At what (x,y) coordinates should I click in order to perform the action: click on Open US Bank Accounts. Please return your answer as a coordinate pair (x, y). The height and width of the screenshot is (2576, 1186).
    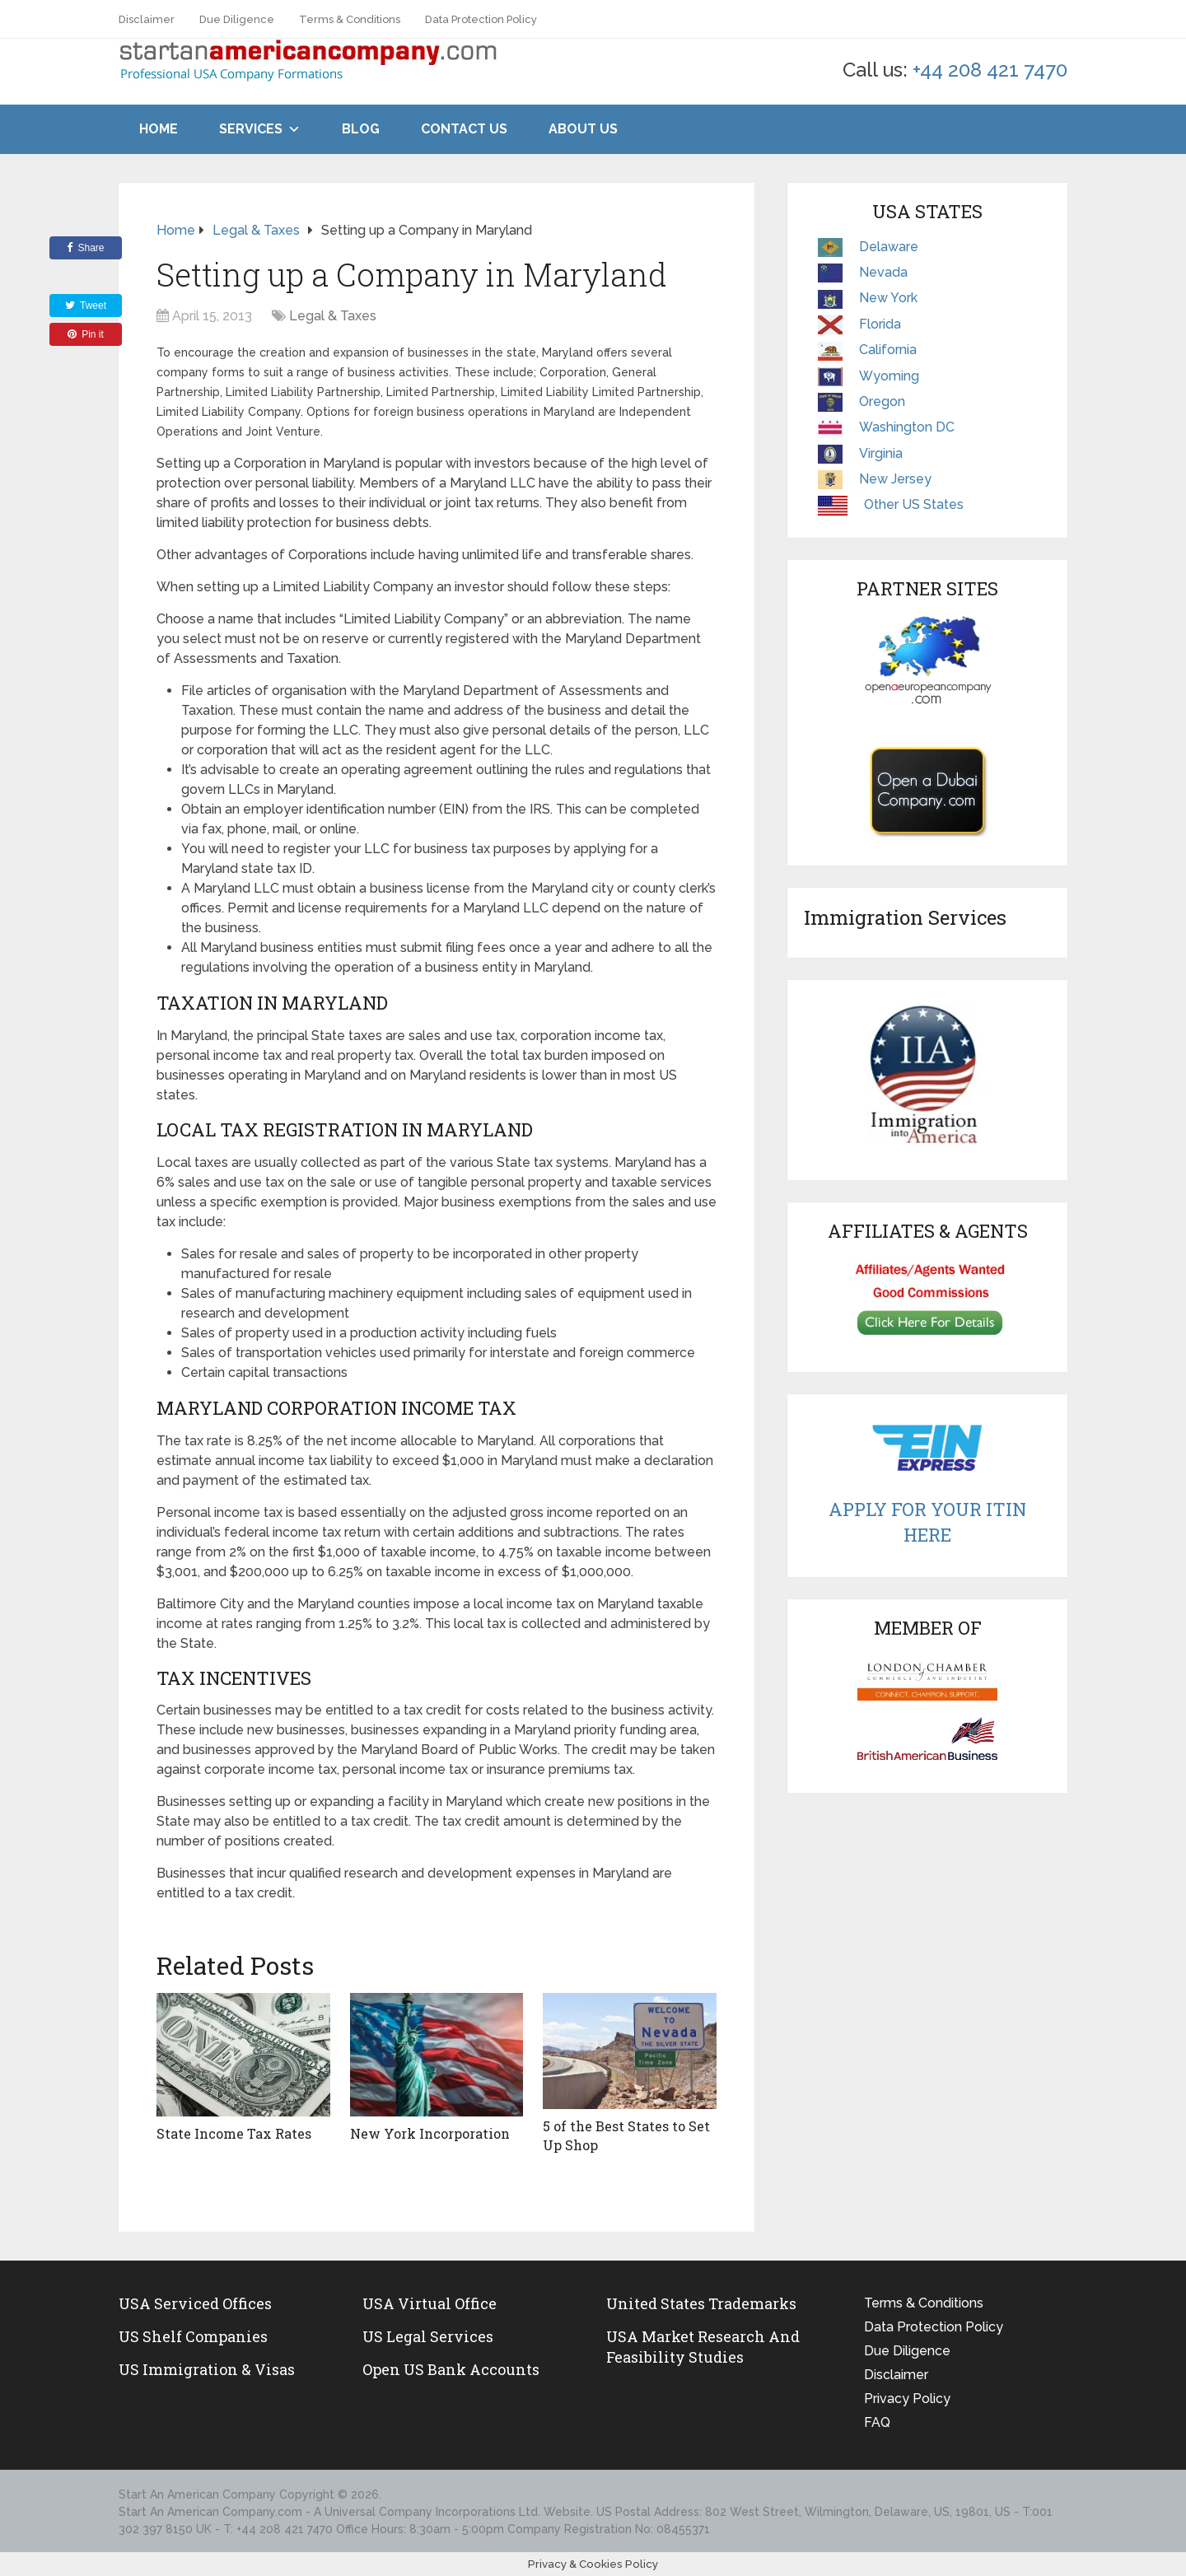
    Looking at the image, I should click on (450, 2369).